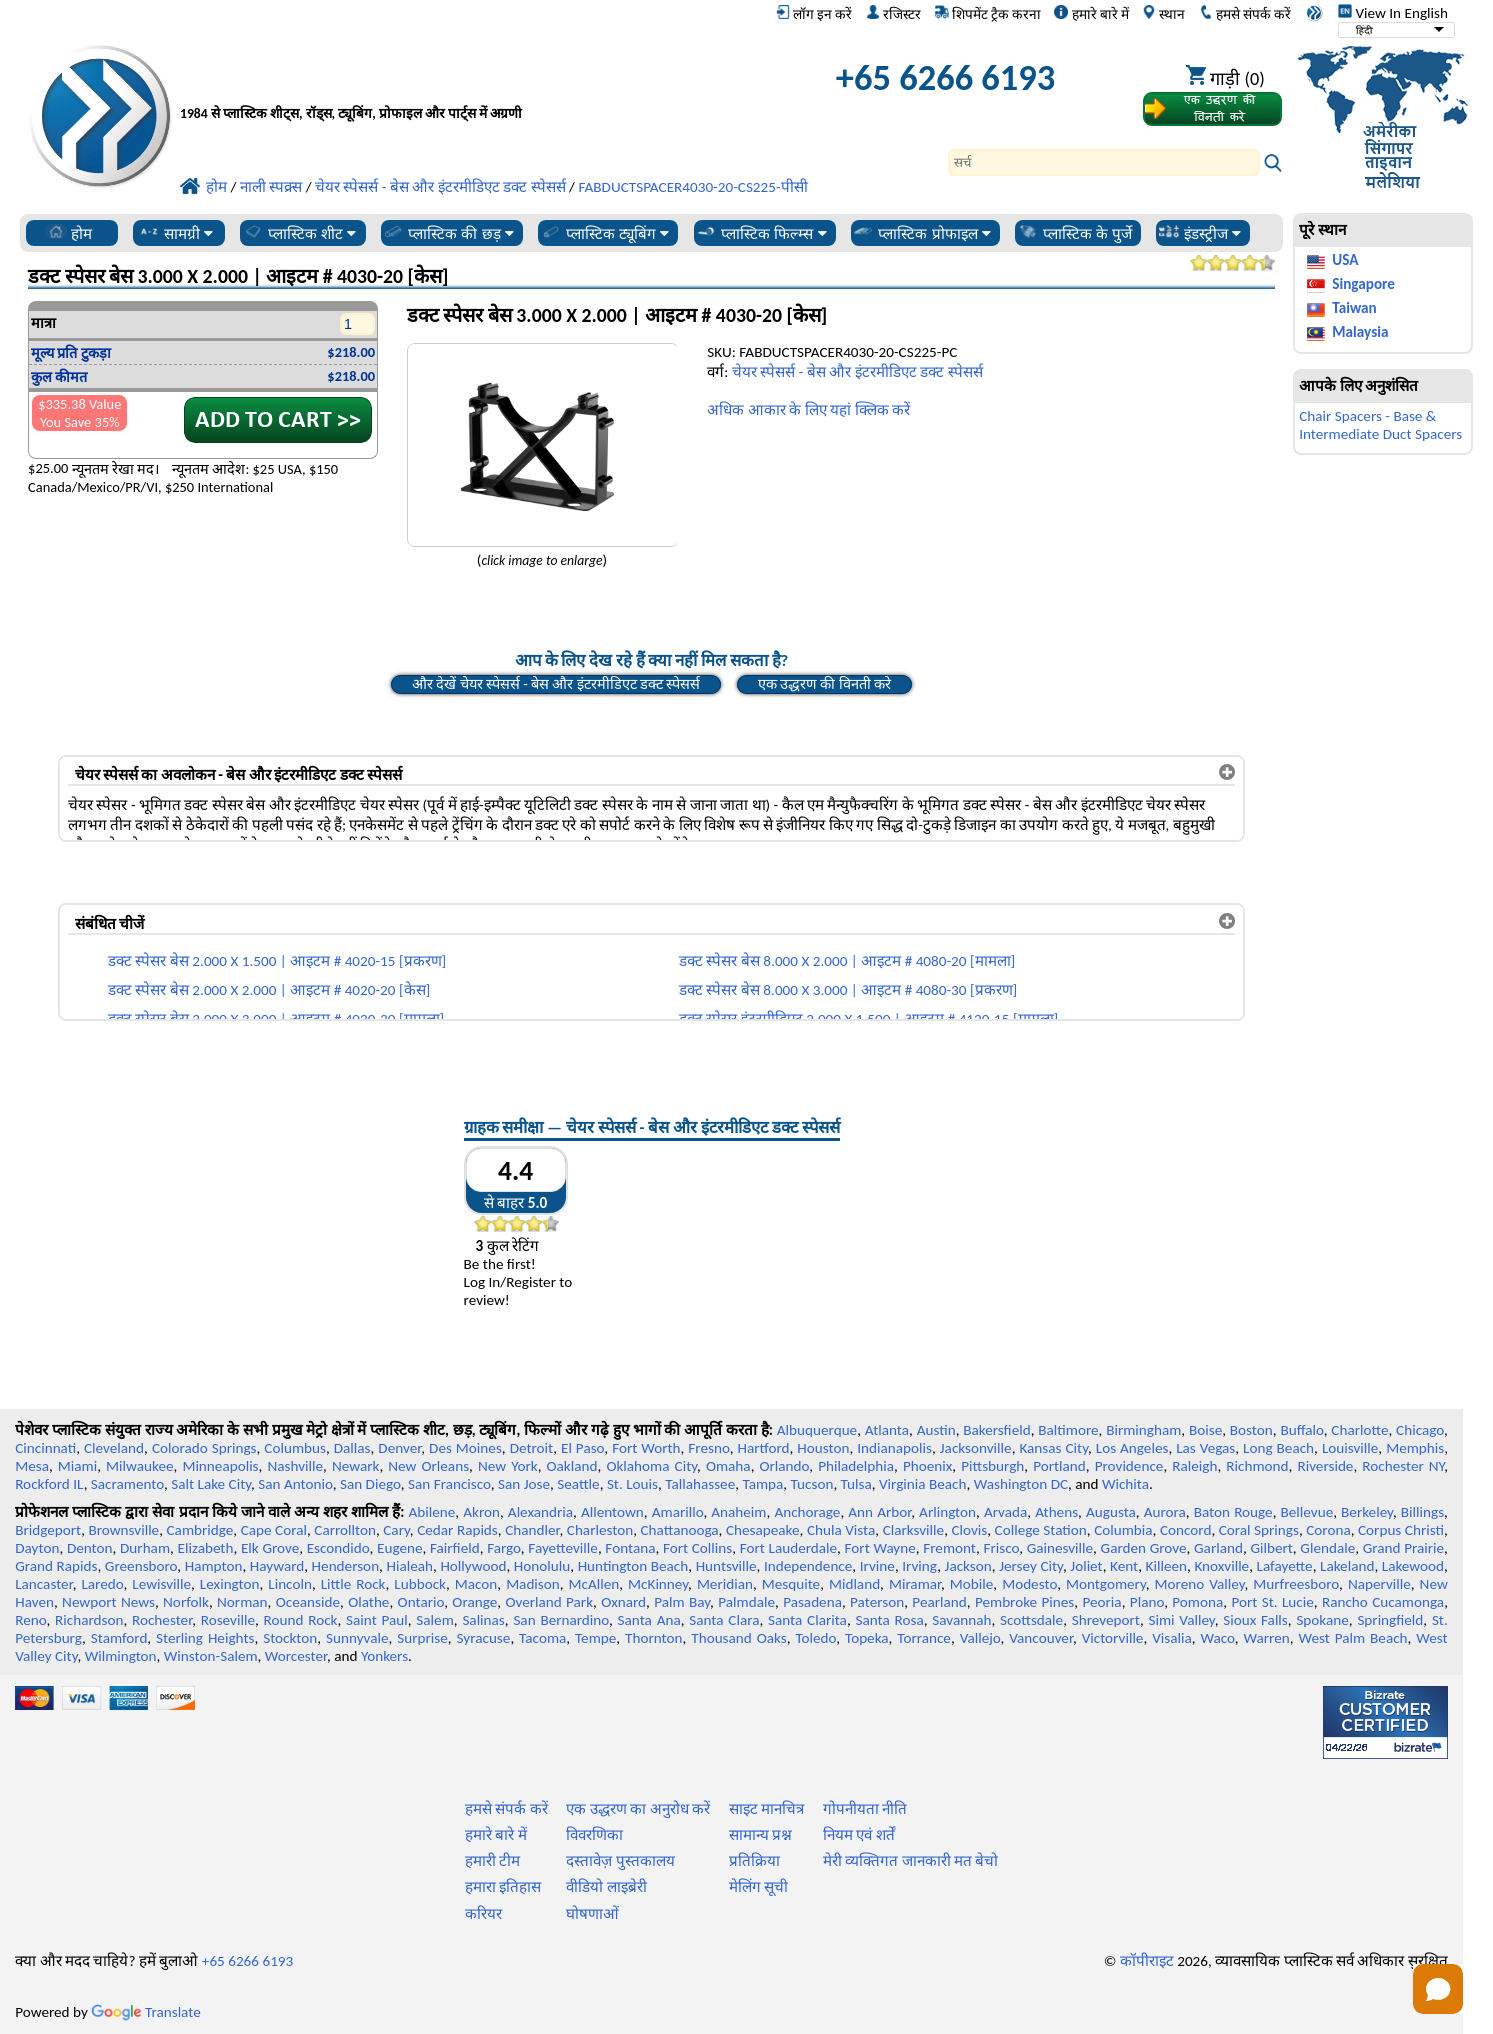 The width and height of the screenshot is (1493, 2034). I want to click on Kansas City, so click(1053, 1448).